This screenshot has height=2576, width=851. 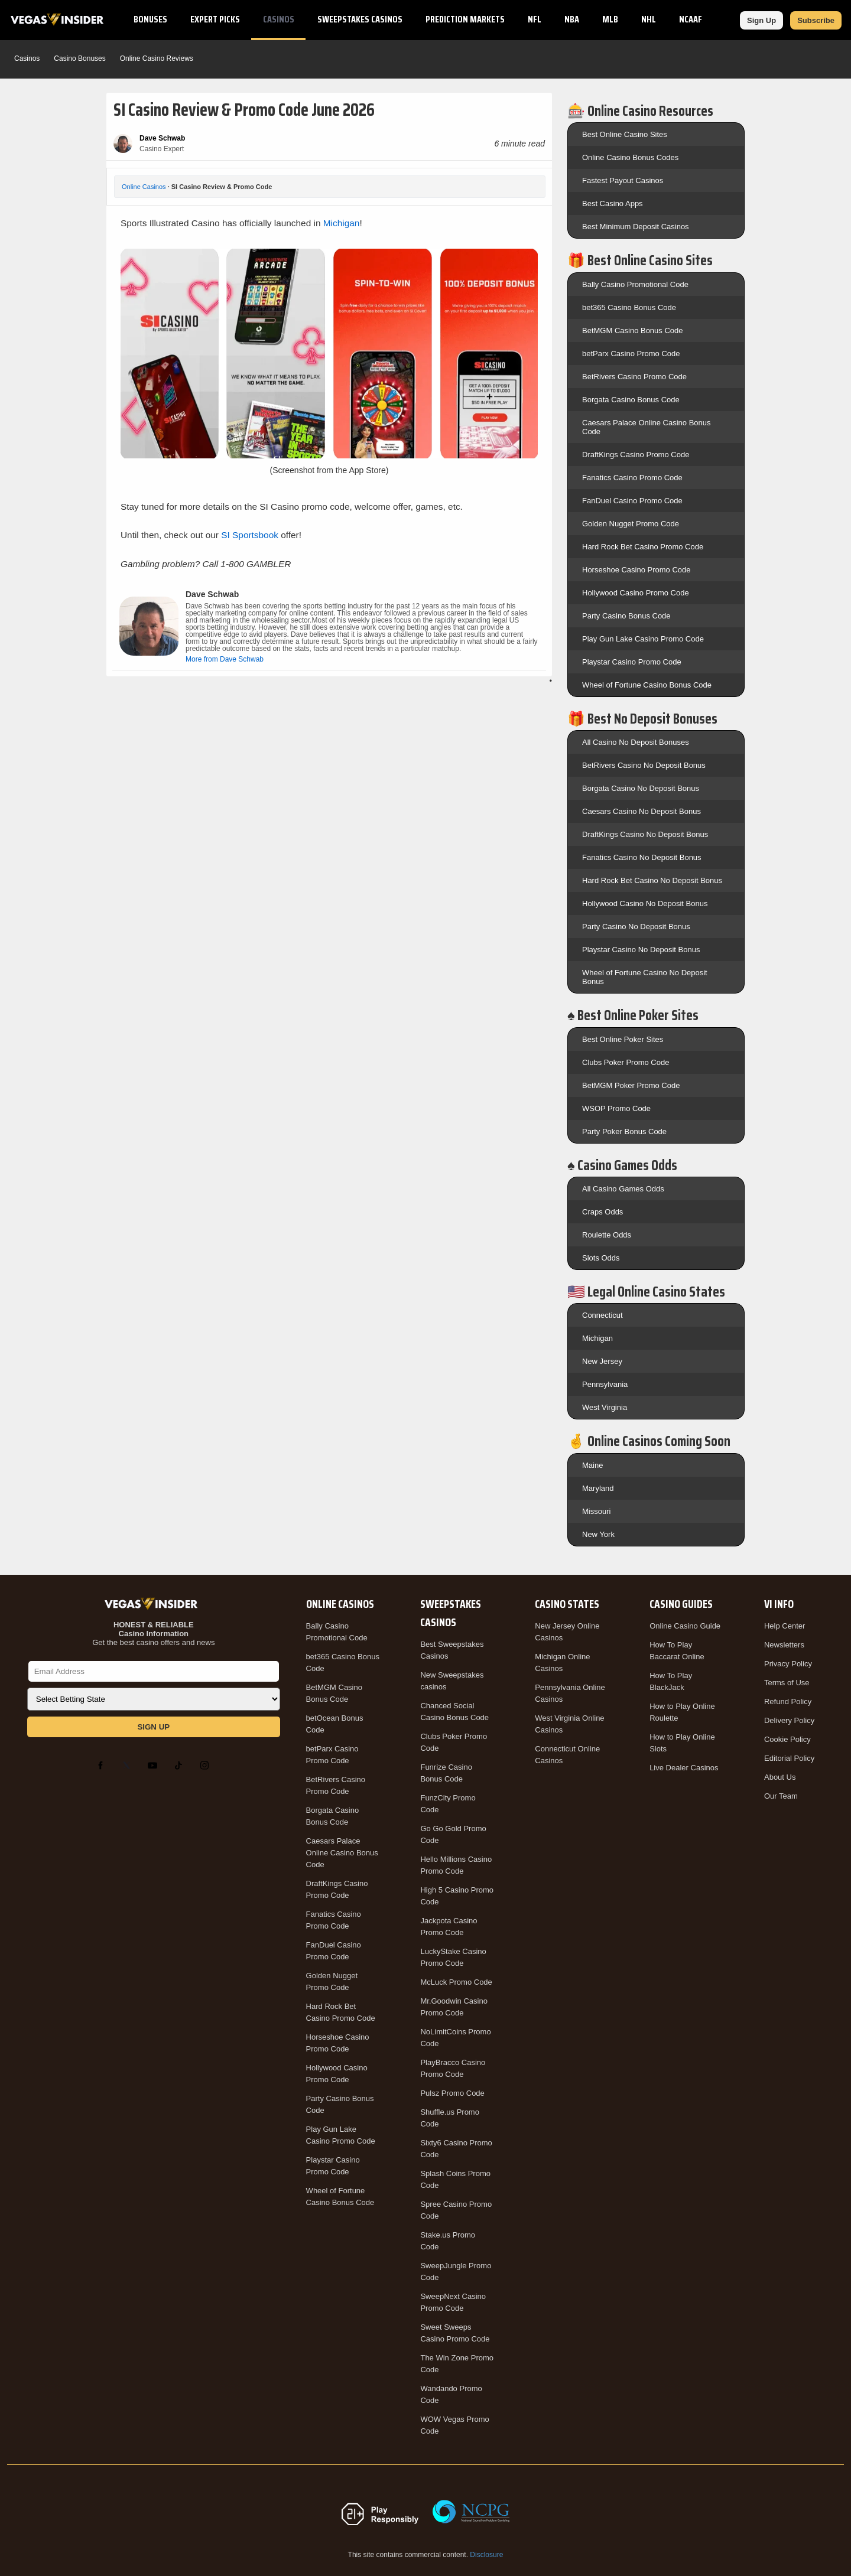 What do you see at coordinates (207, 1765) in the screenshot?
I see `[Instagram]` at bounding box center [207, 1765].